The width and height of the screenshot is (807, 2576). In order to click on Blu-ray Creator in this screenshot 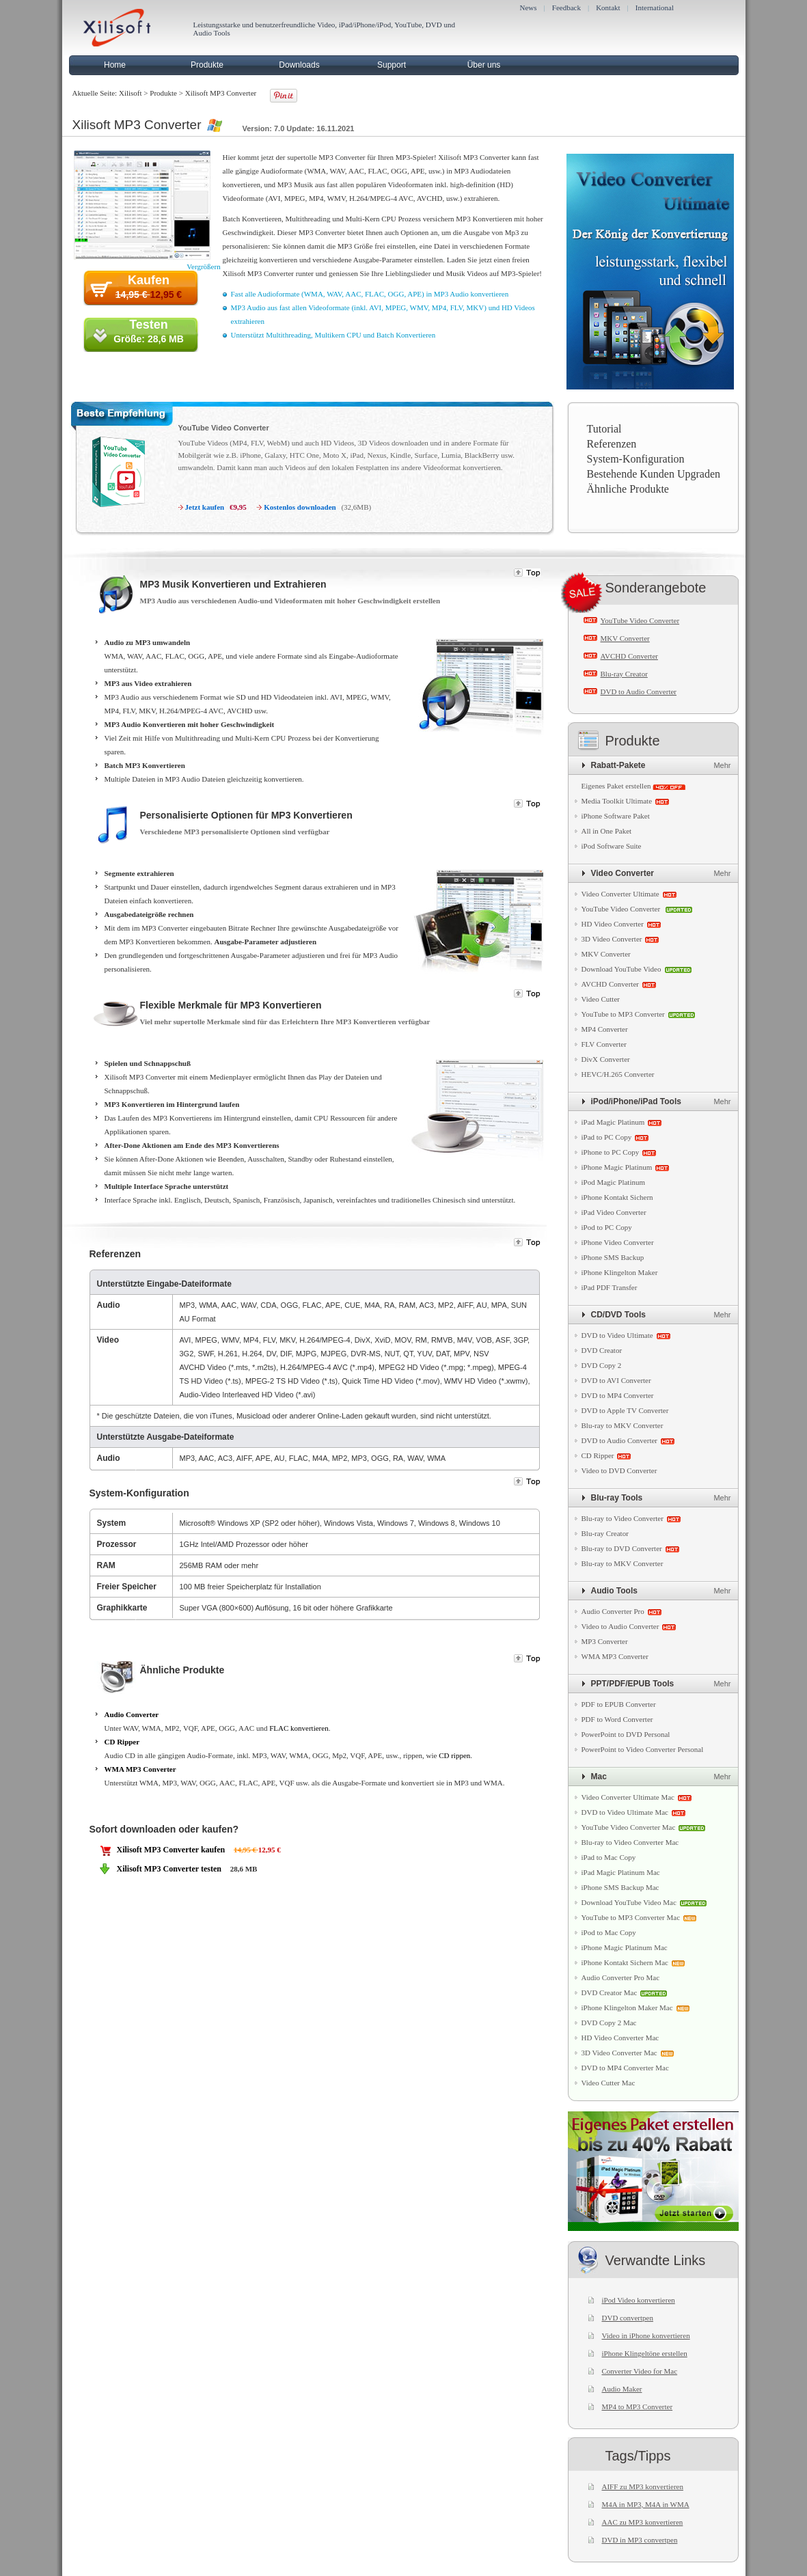, I will do `click(624, 674)`.